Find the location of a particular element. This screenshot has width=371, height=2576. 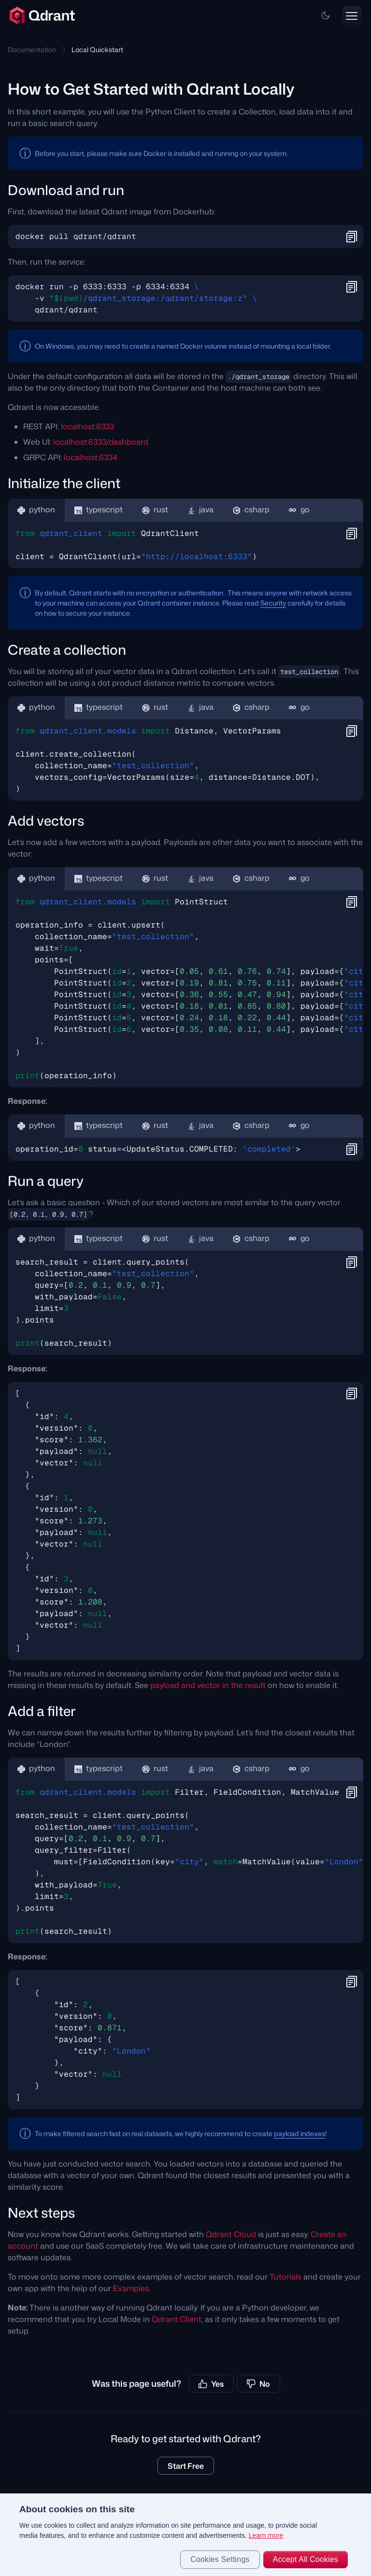

Start Free is located at coordinates (186, 2466).